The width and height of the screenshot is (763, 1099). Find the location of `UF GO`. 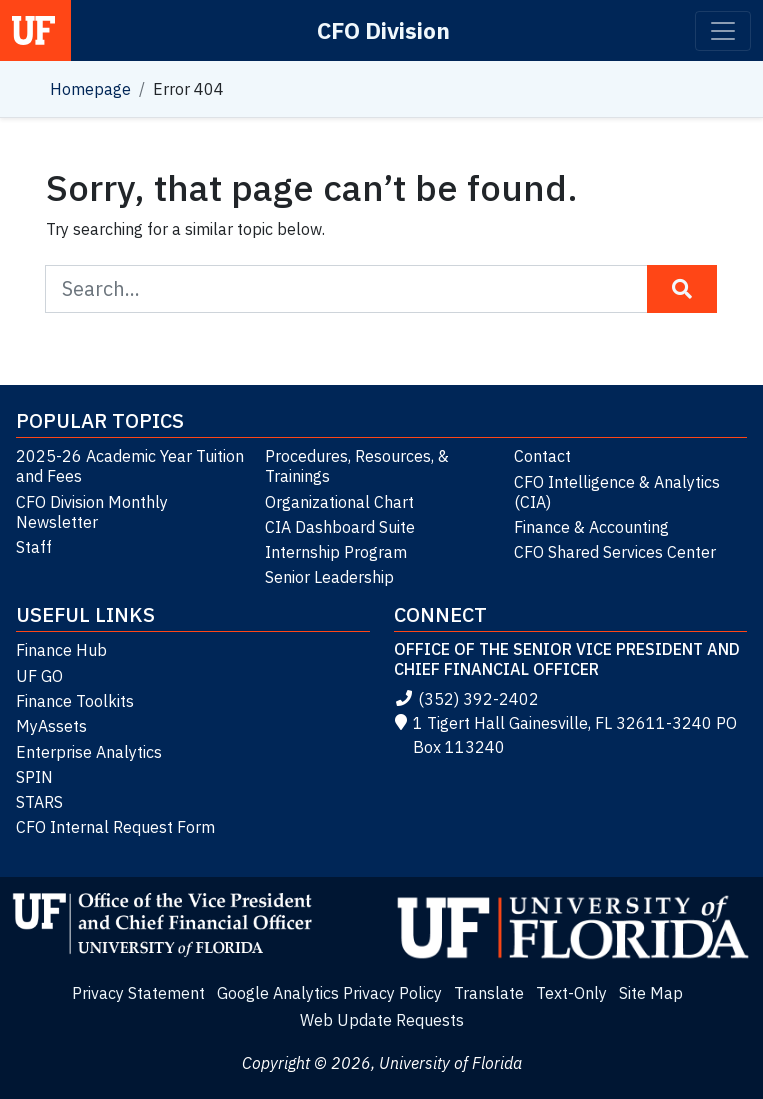

UF GO is located at coordinates (39, 676).